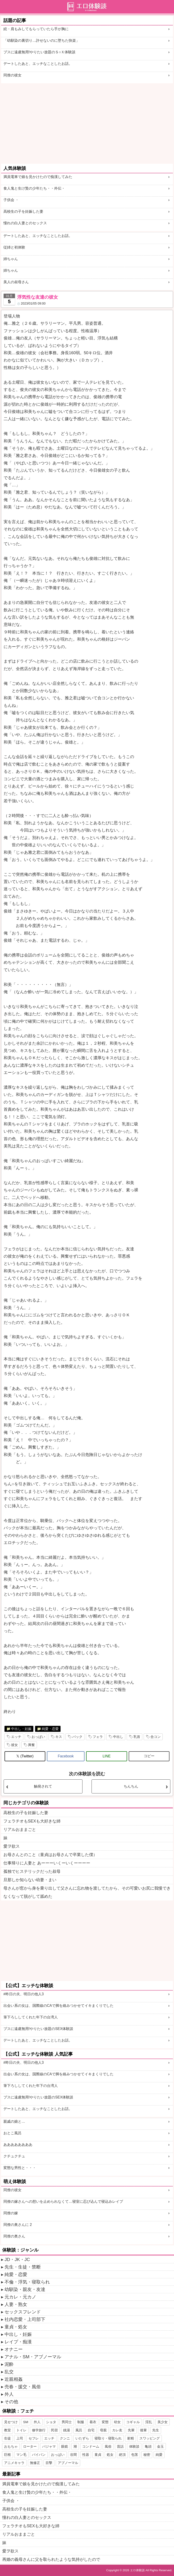  What do you see at coordinates (134, 2446) in the screenshot?
I see `体験談` at bounding box center [134, 2446].